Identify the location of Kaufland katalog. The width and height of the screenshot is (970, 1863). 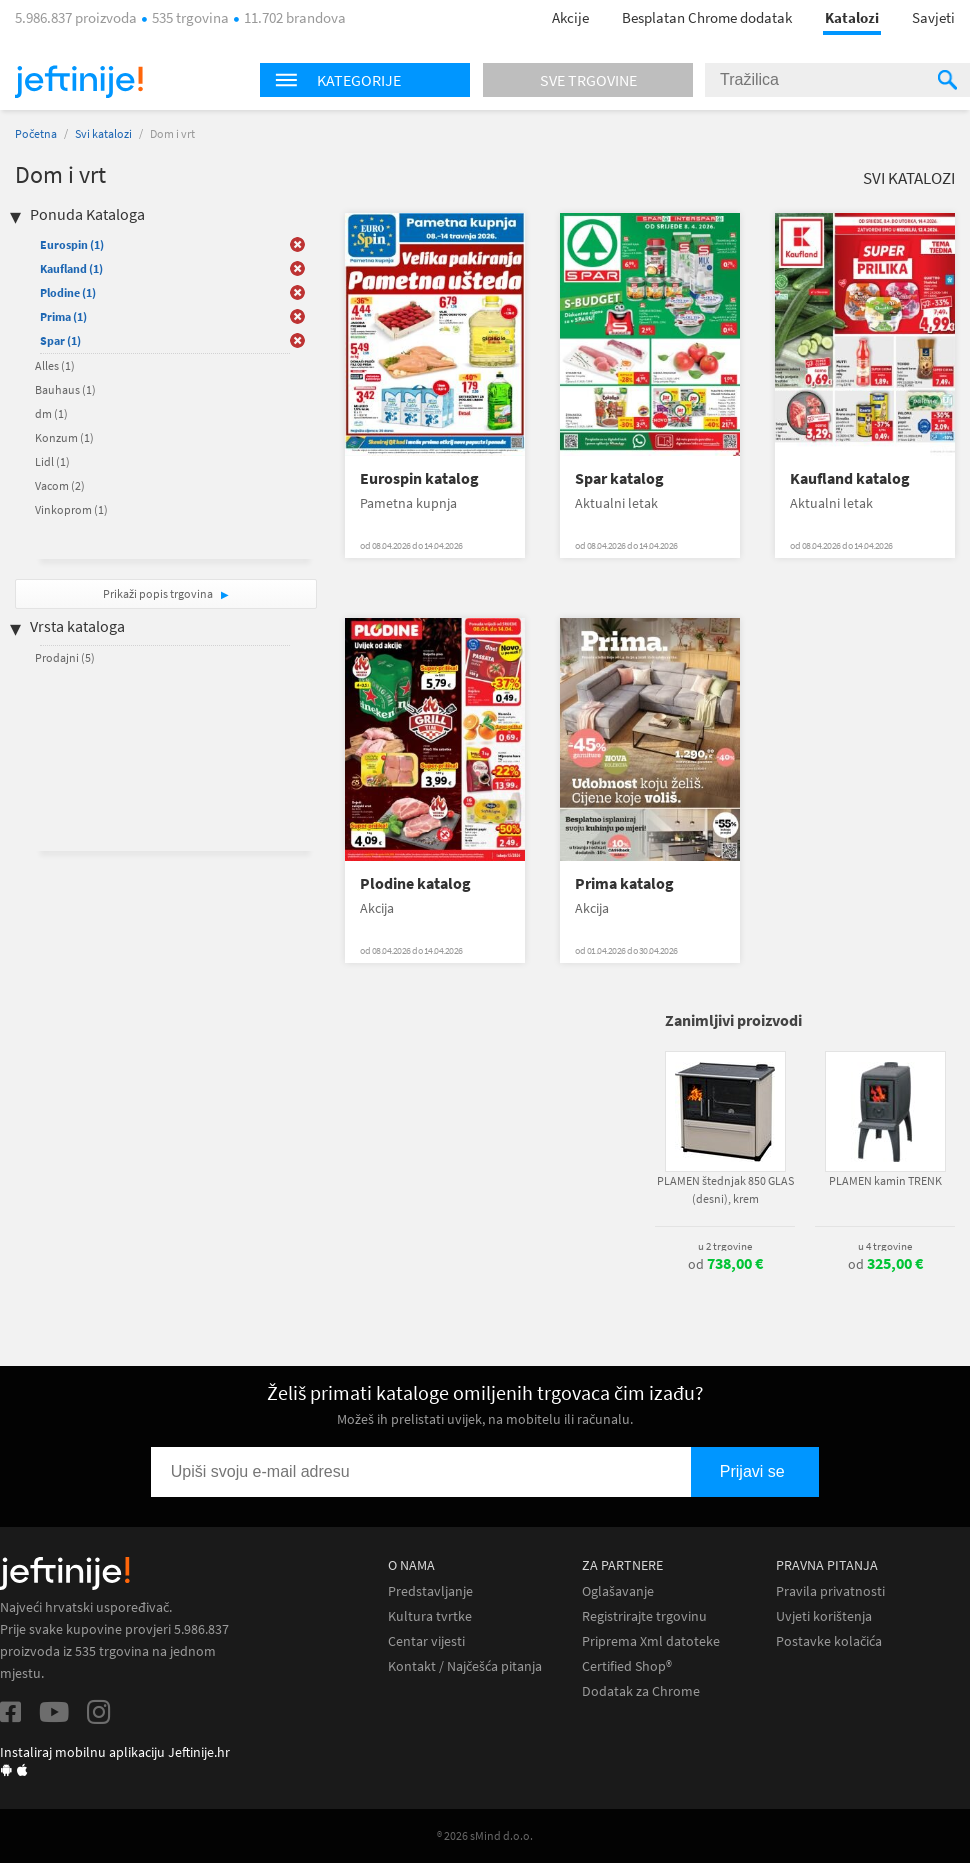
(850, 478).